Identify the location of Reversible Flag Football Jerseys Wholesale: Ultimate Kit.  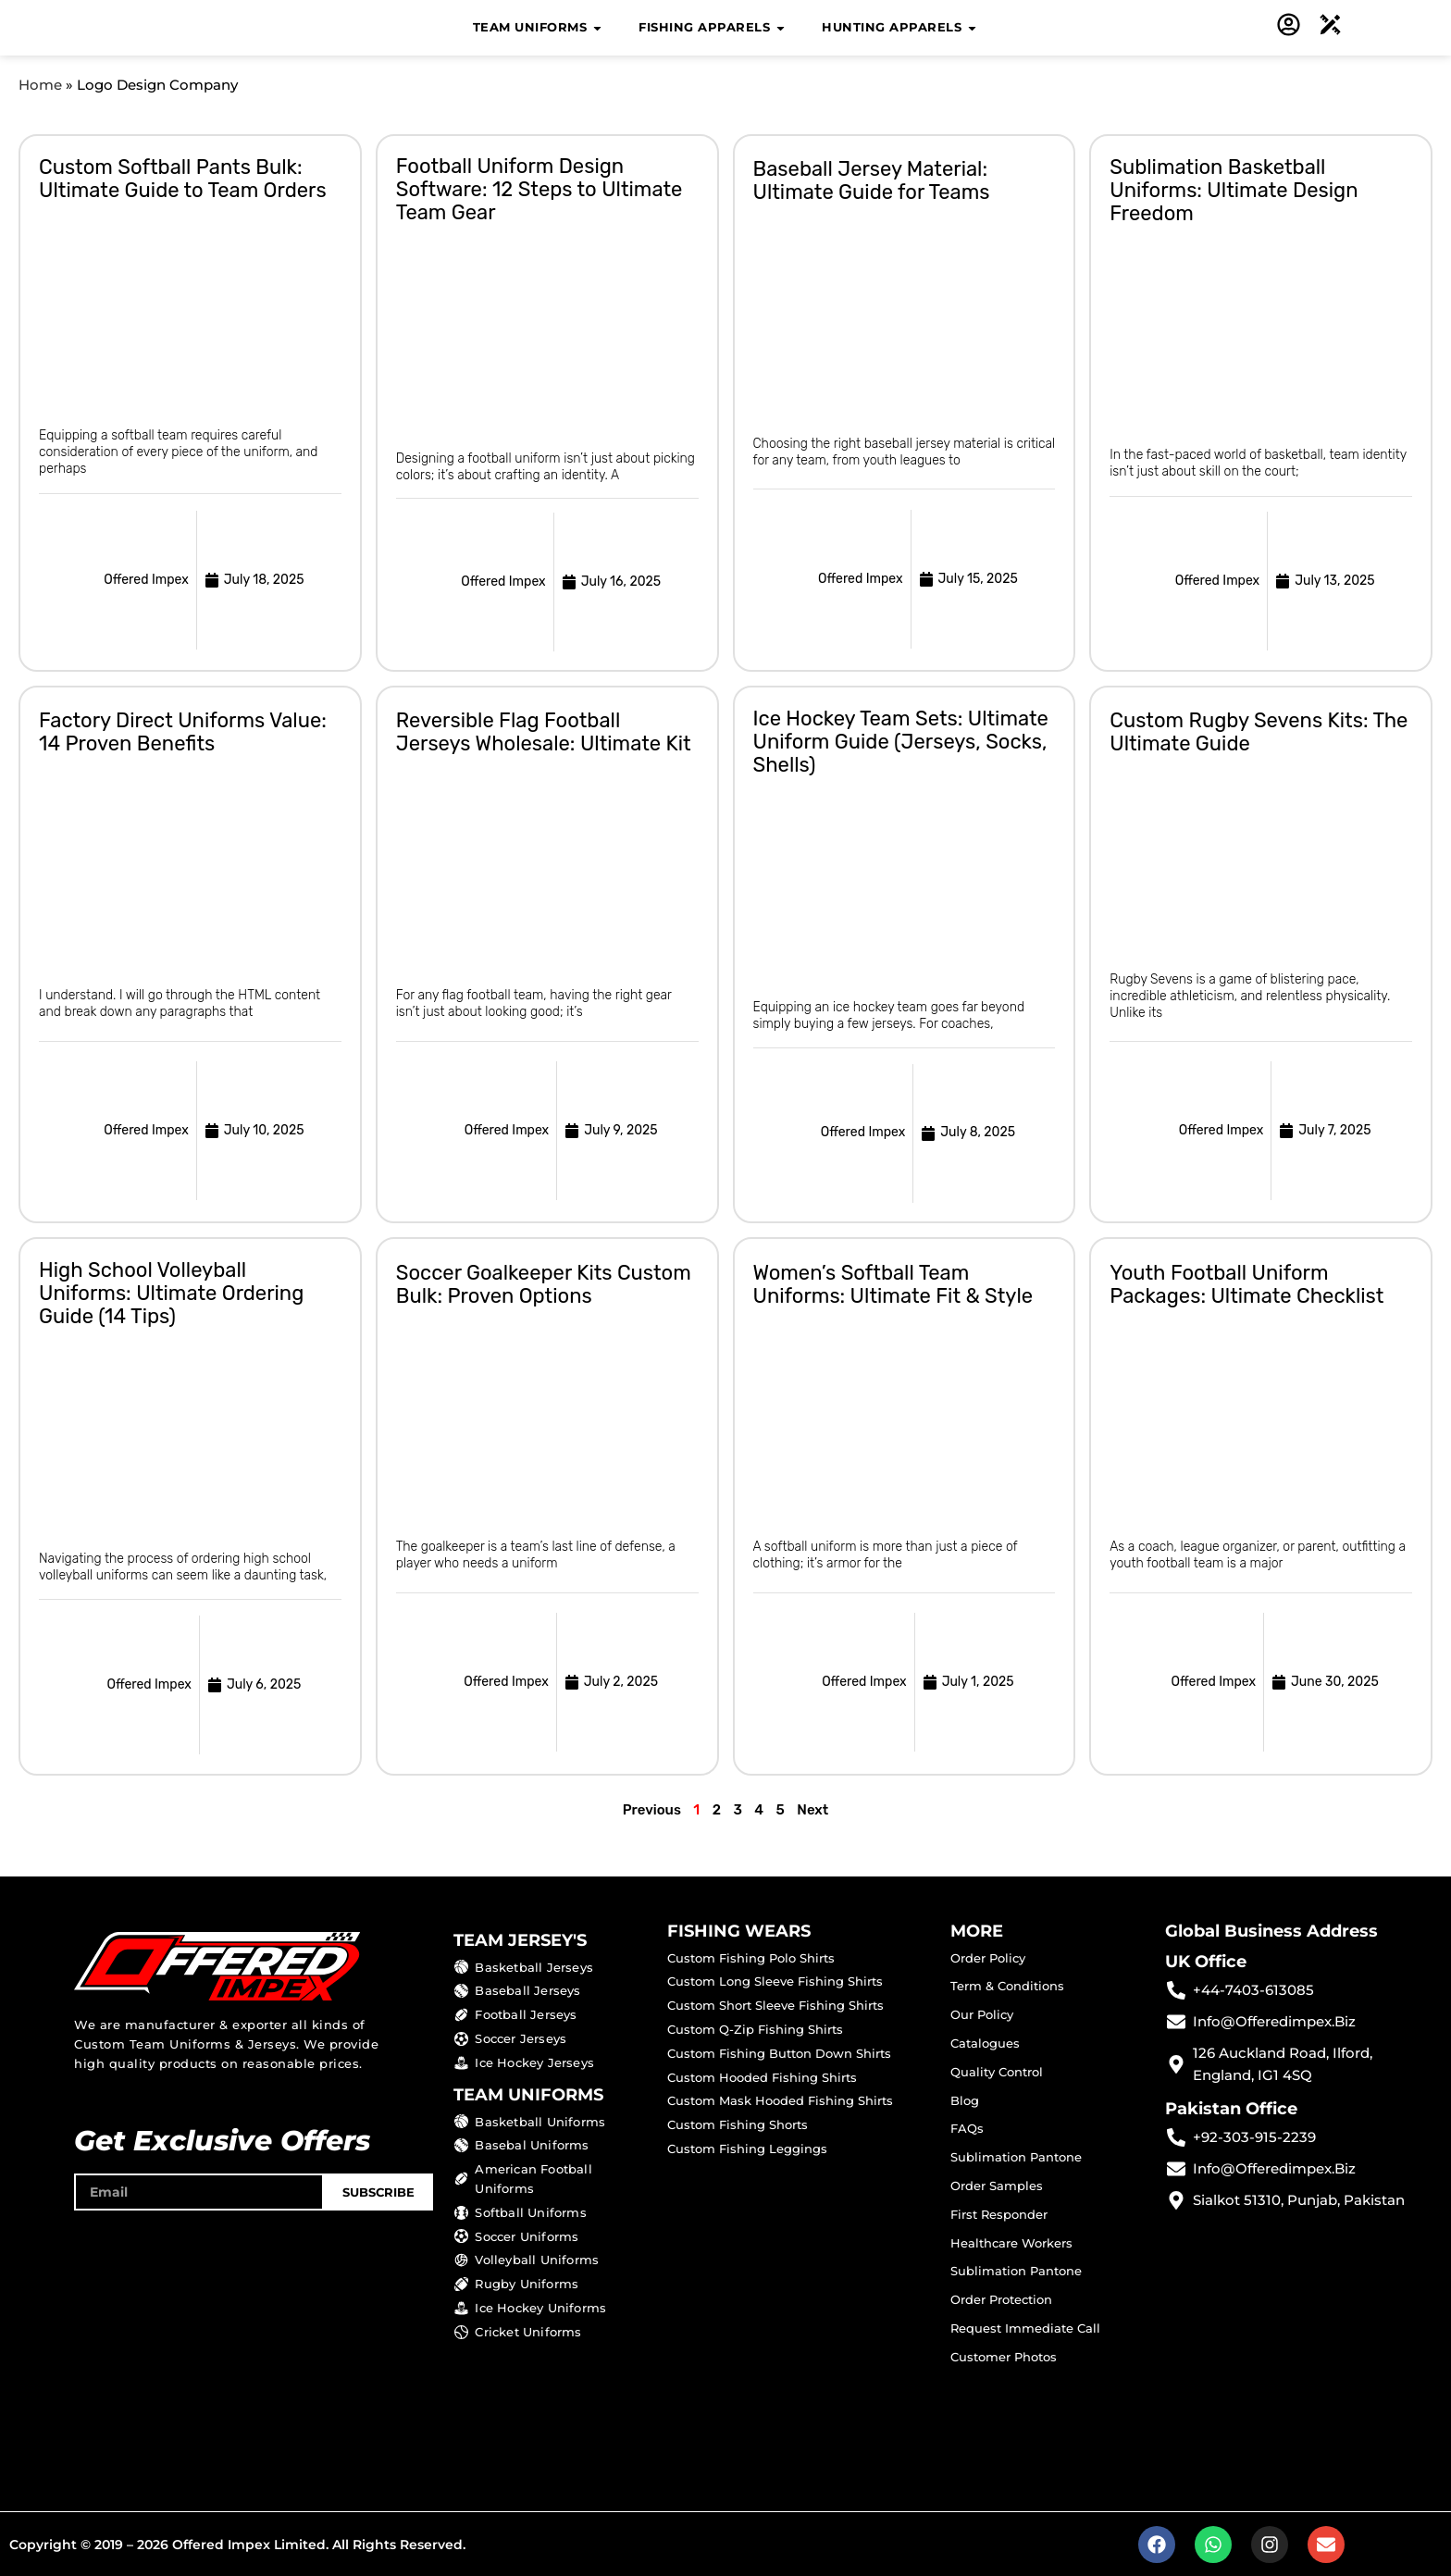
(543, 731).